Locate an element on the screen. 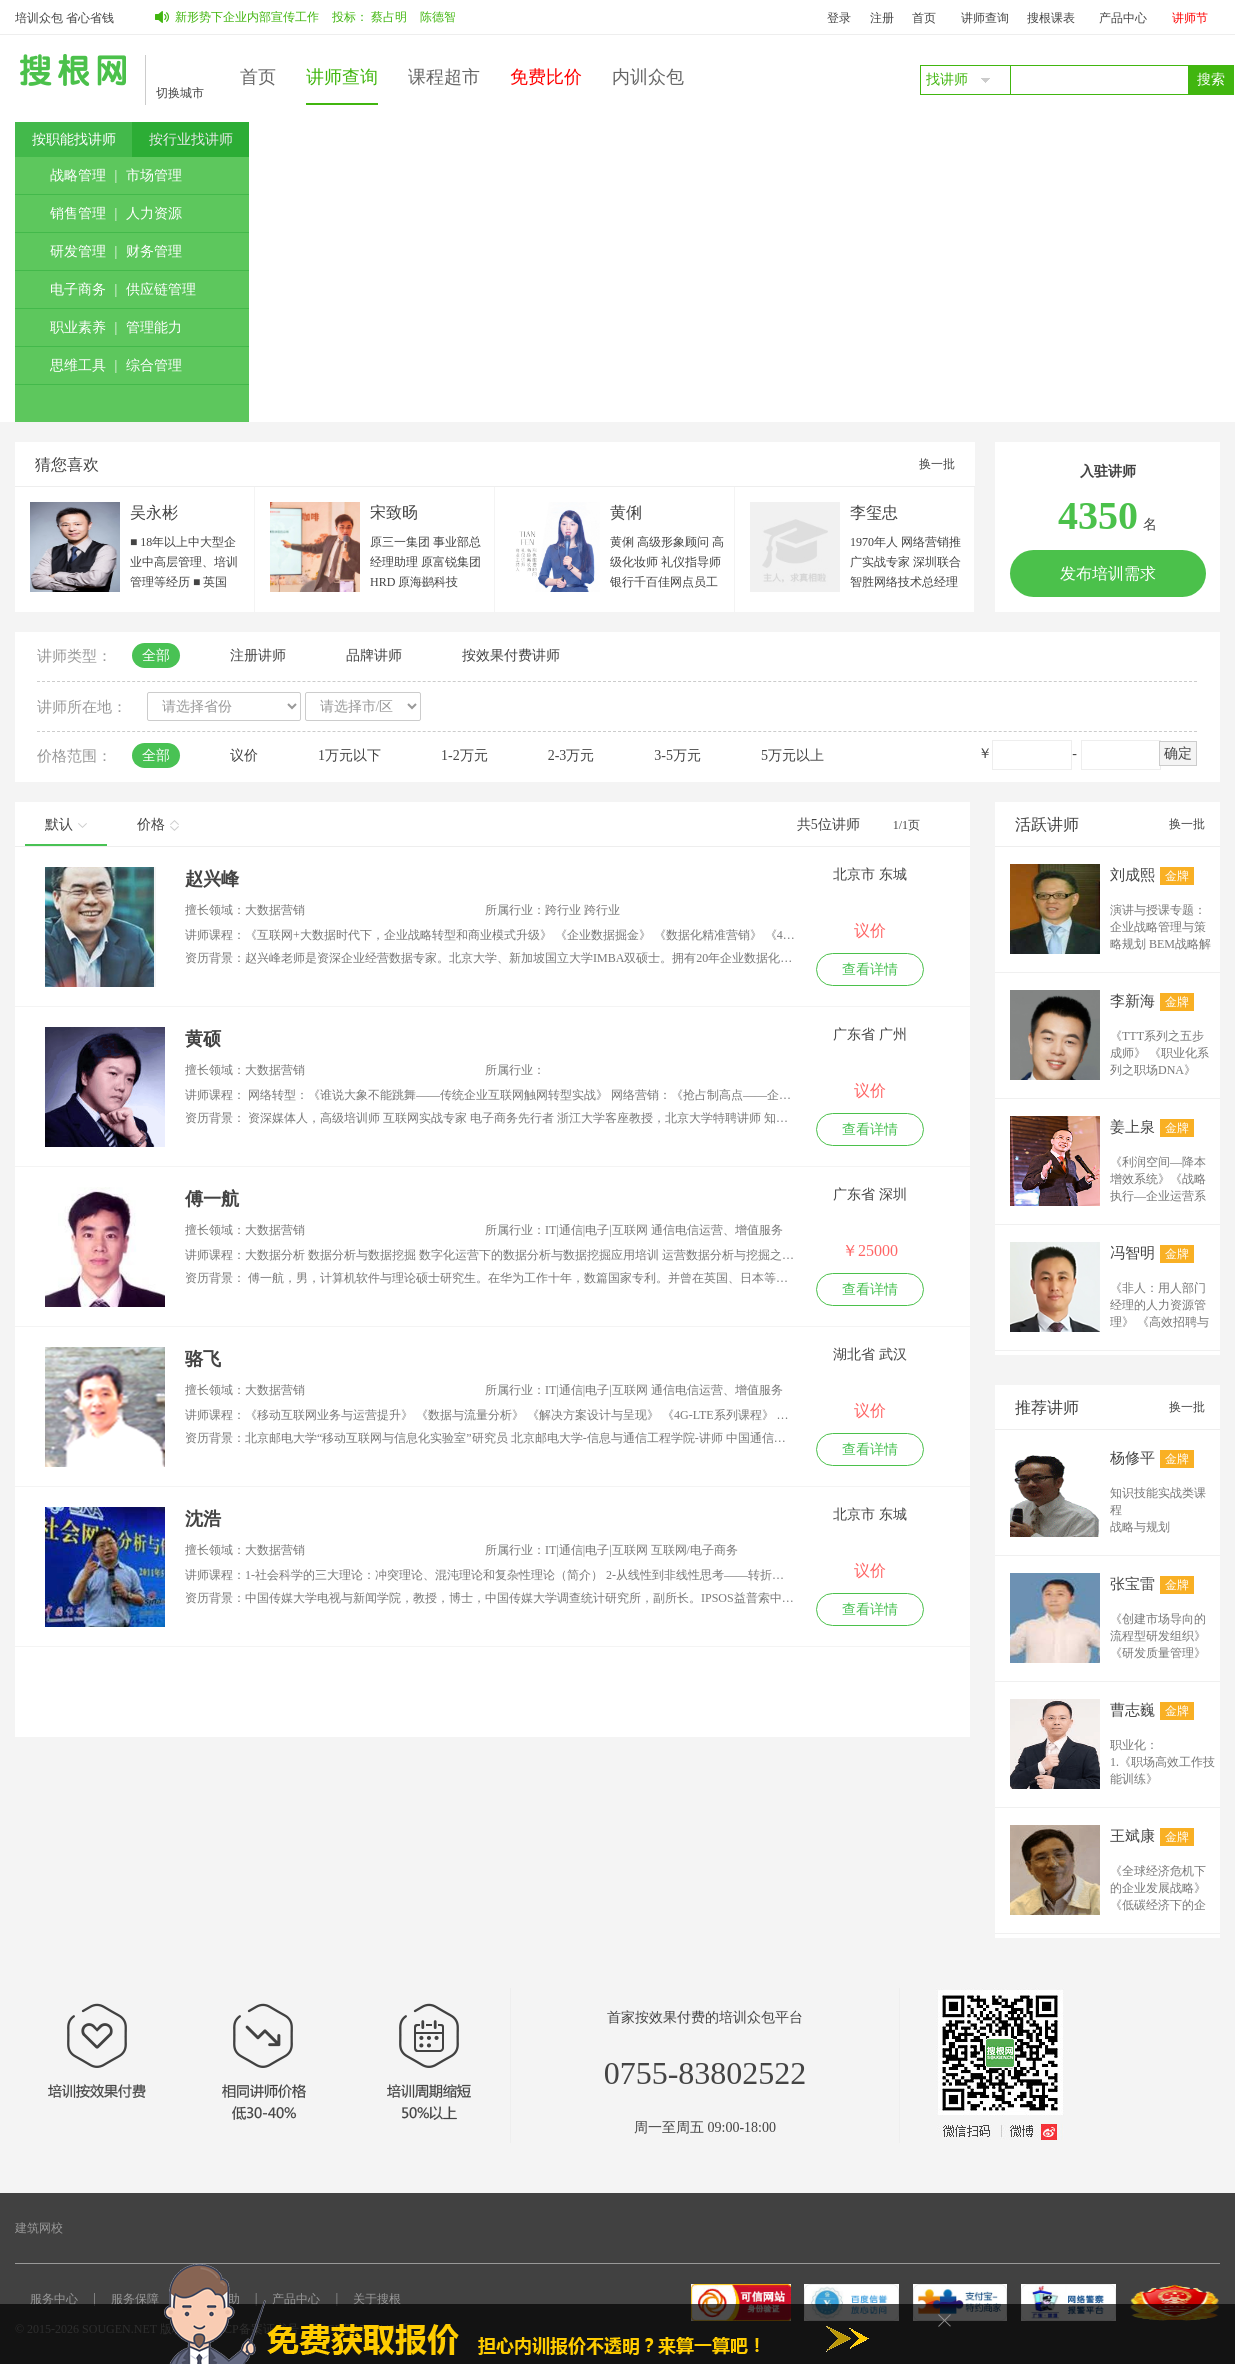 The height and width of the screenshot is (2364, 1235). 北京市 东城 is located at coordinates (870, 874).